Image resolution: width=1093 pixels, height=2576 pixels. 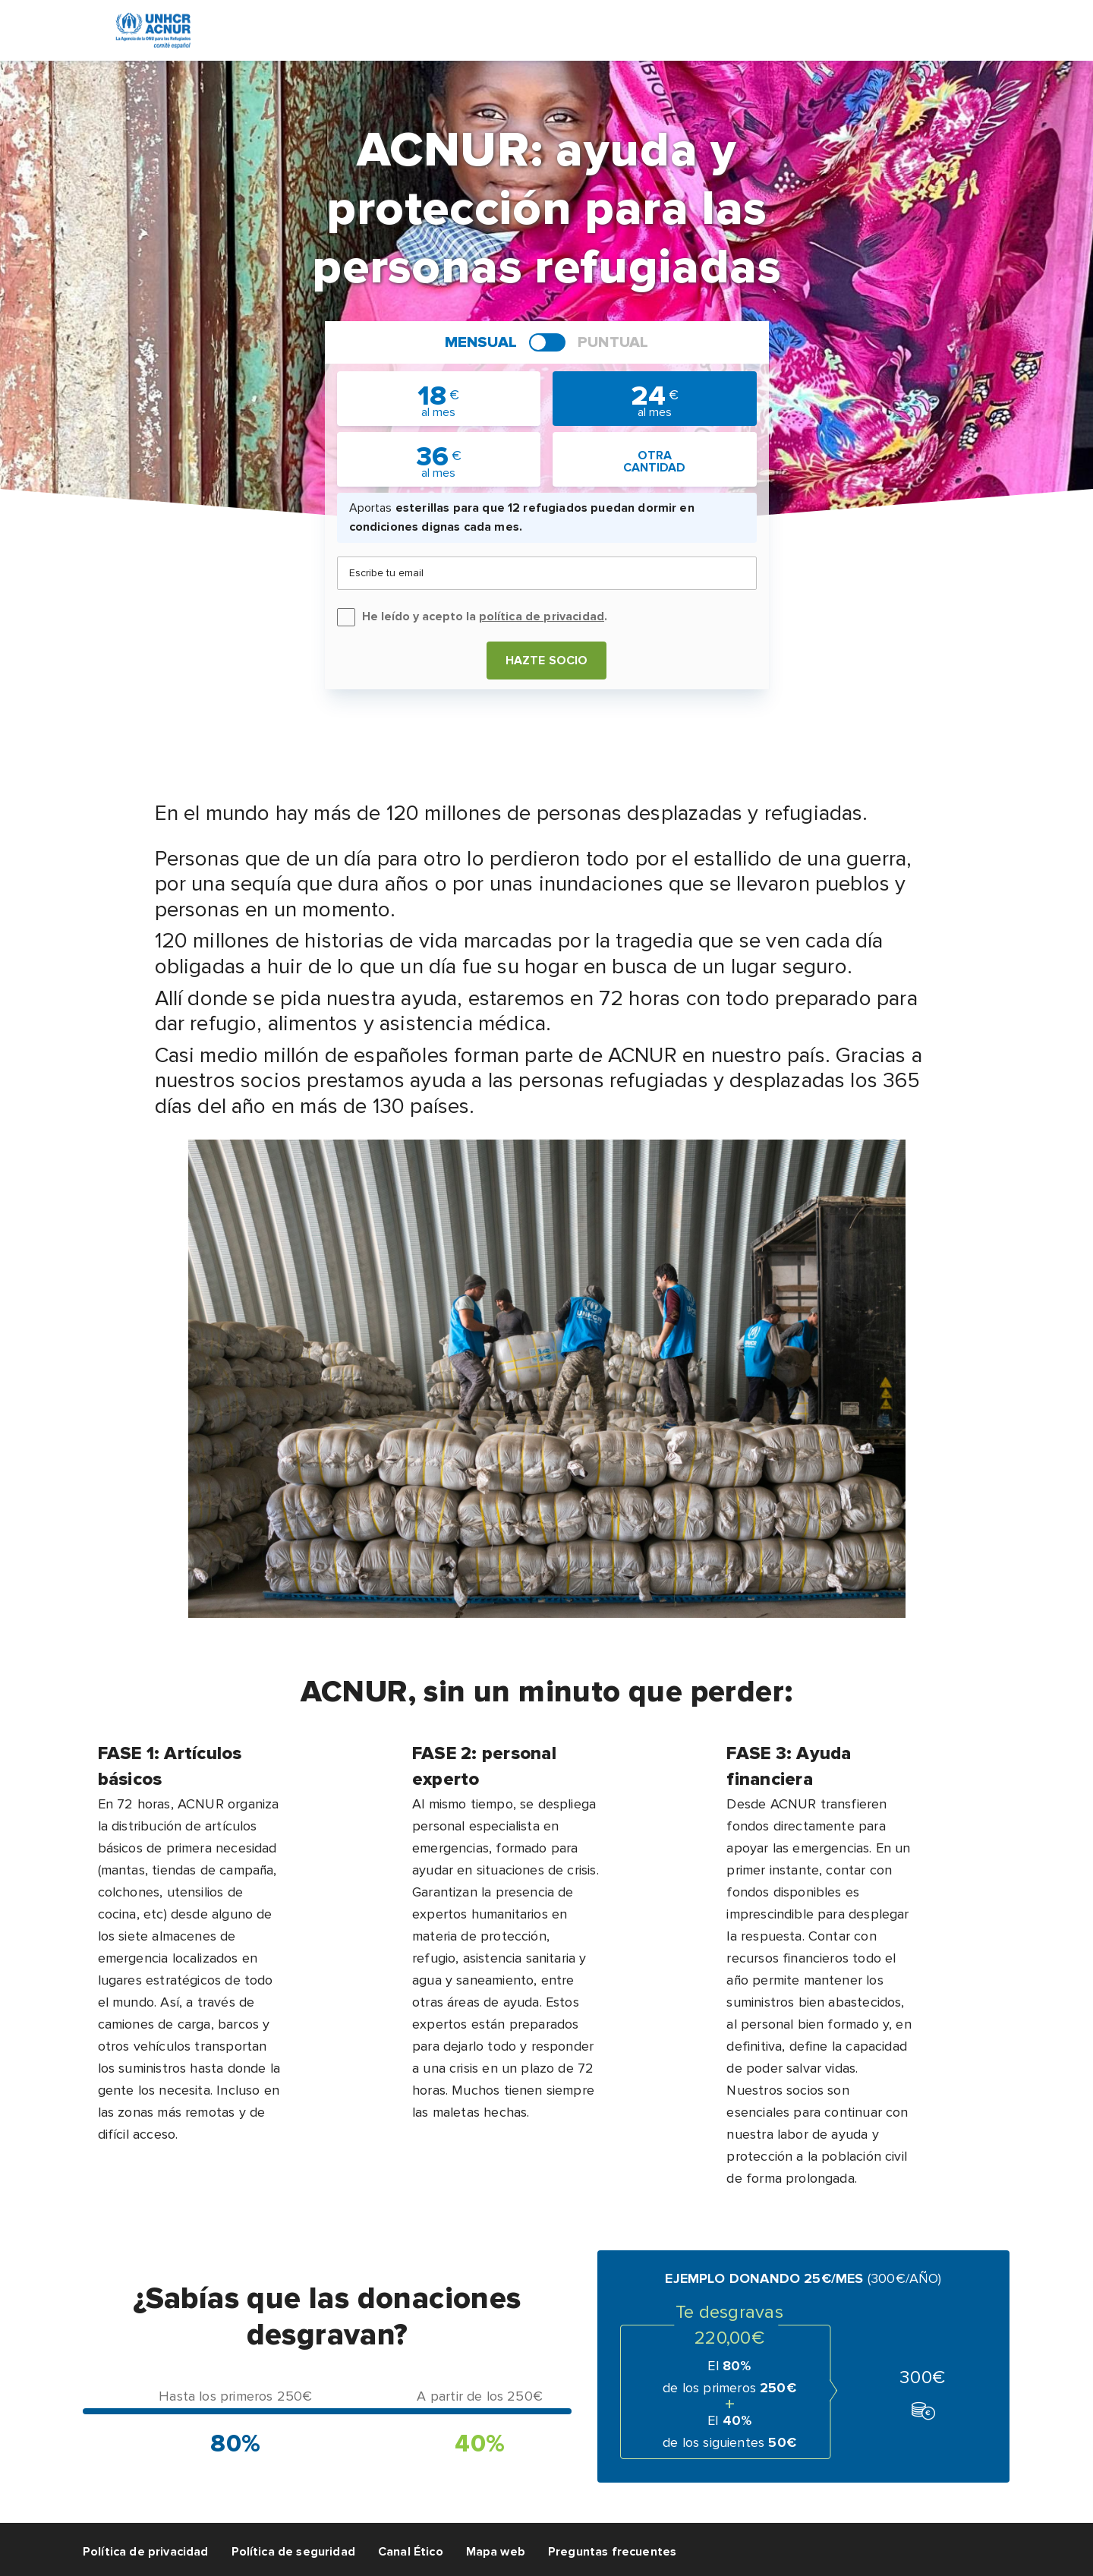 What do you see at coordinates (293, 2551) in the screenshot?
I see `Política de seguridad` at bounding box center [293, 2551].